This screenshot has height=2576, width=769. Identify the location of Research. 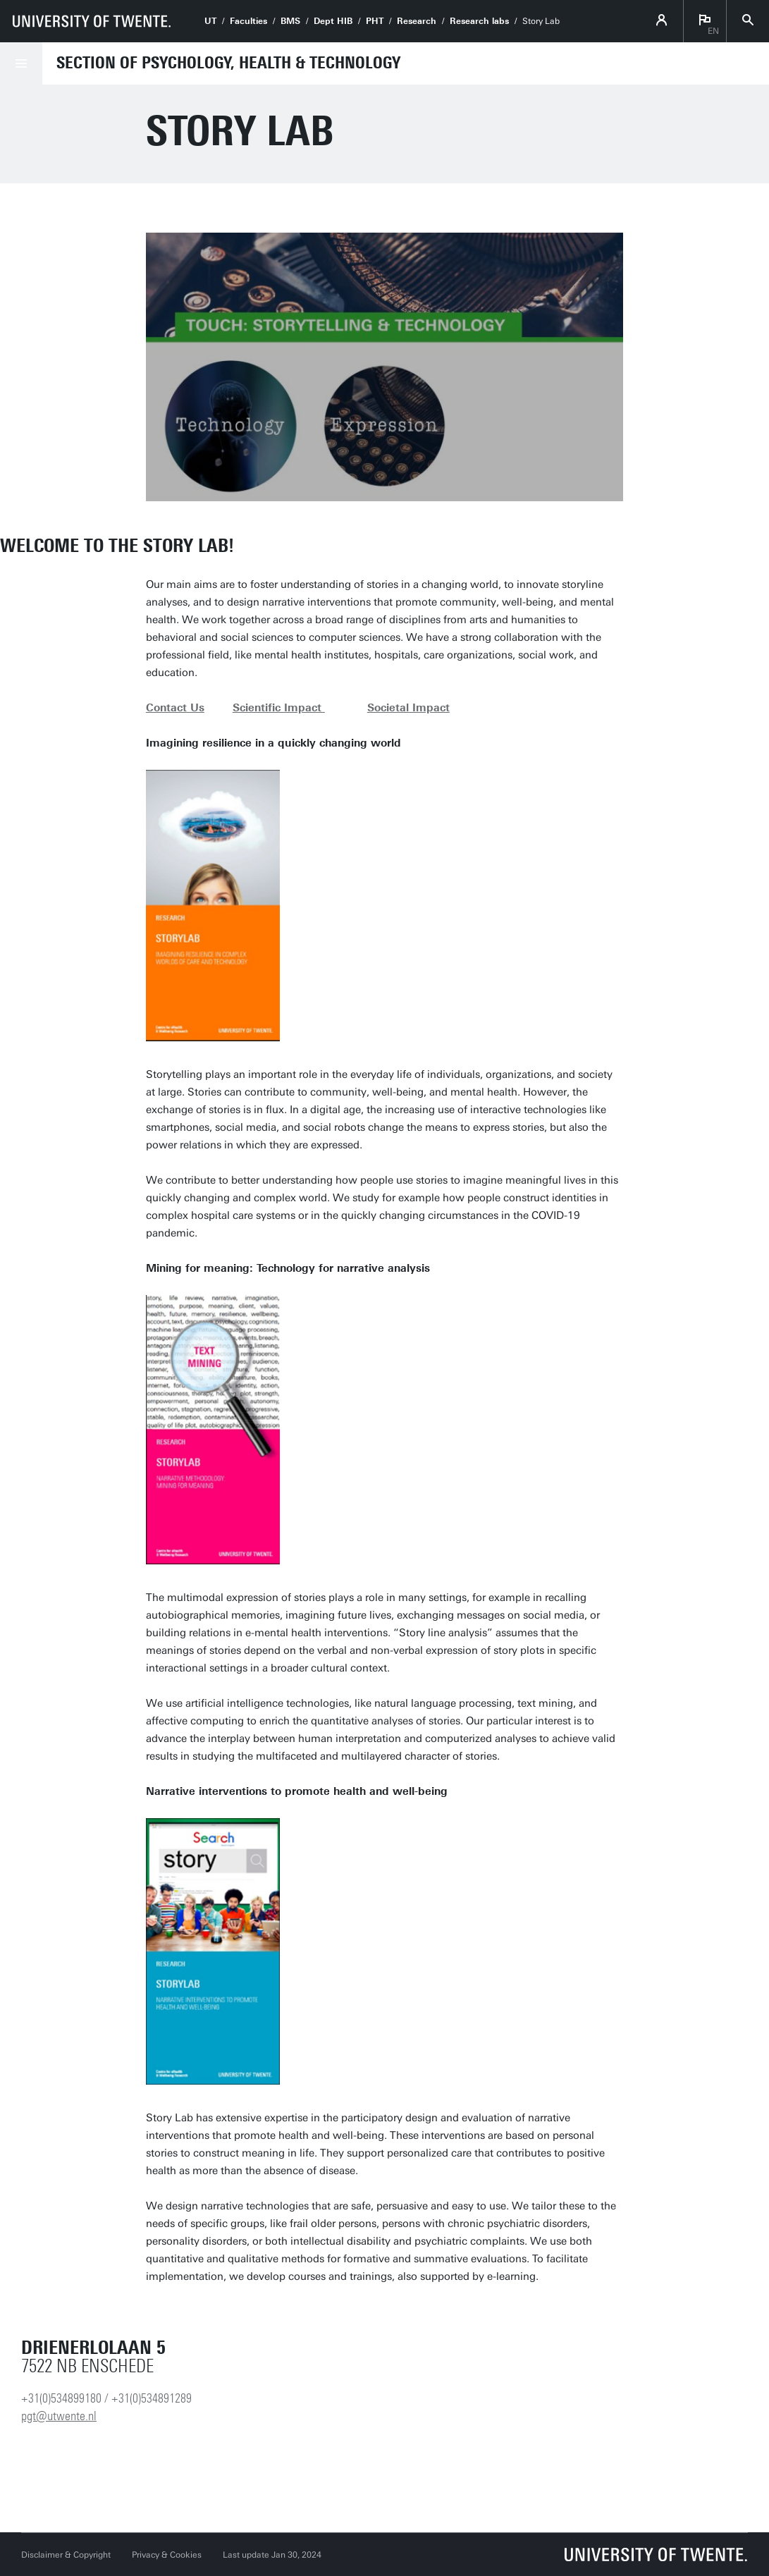
(416, 21).